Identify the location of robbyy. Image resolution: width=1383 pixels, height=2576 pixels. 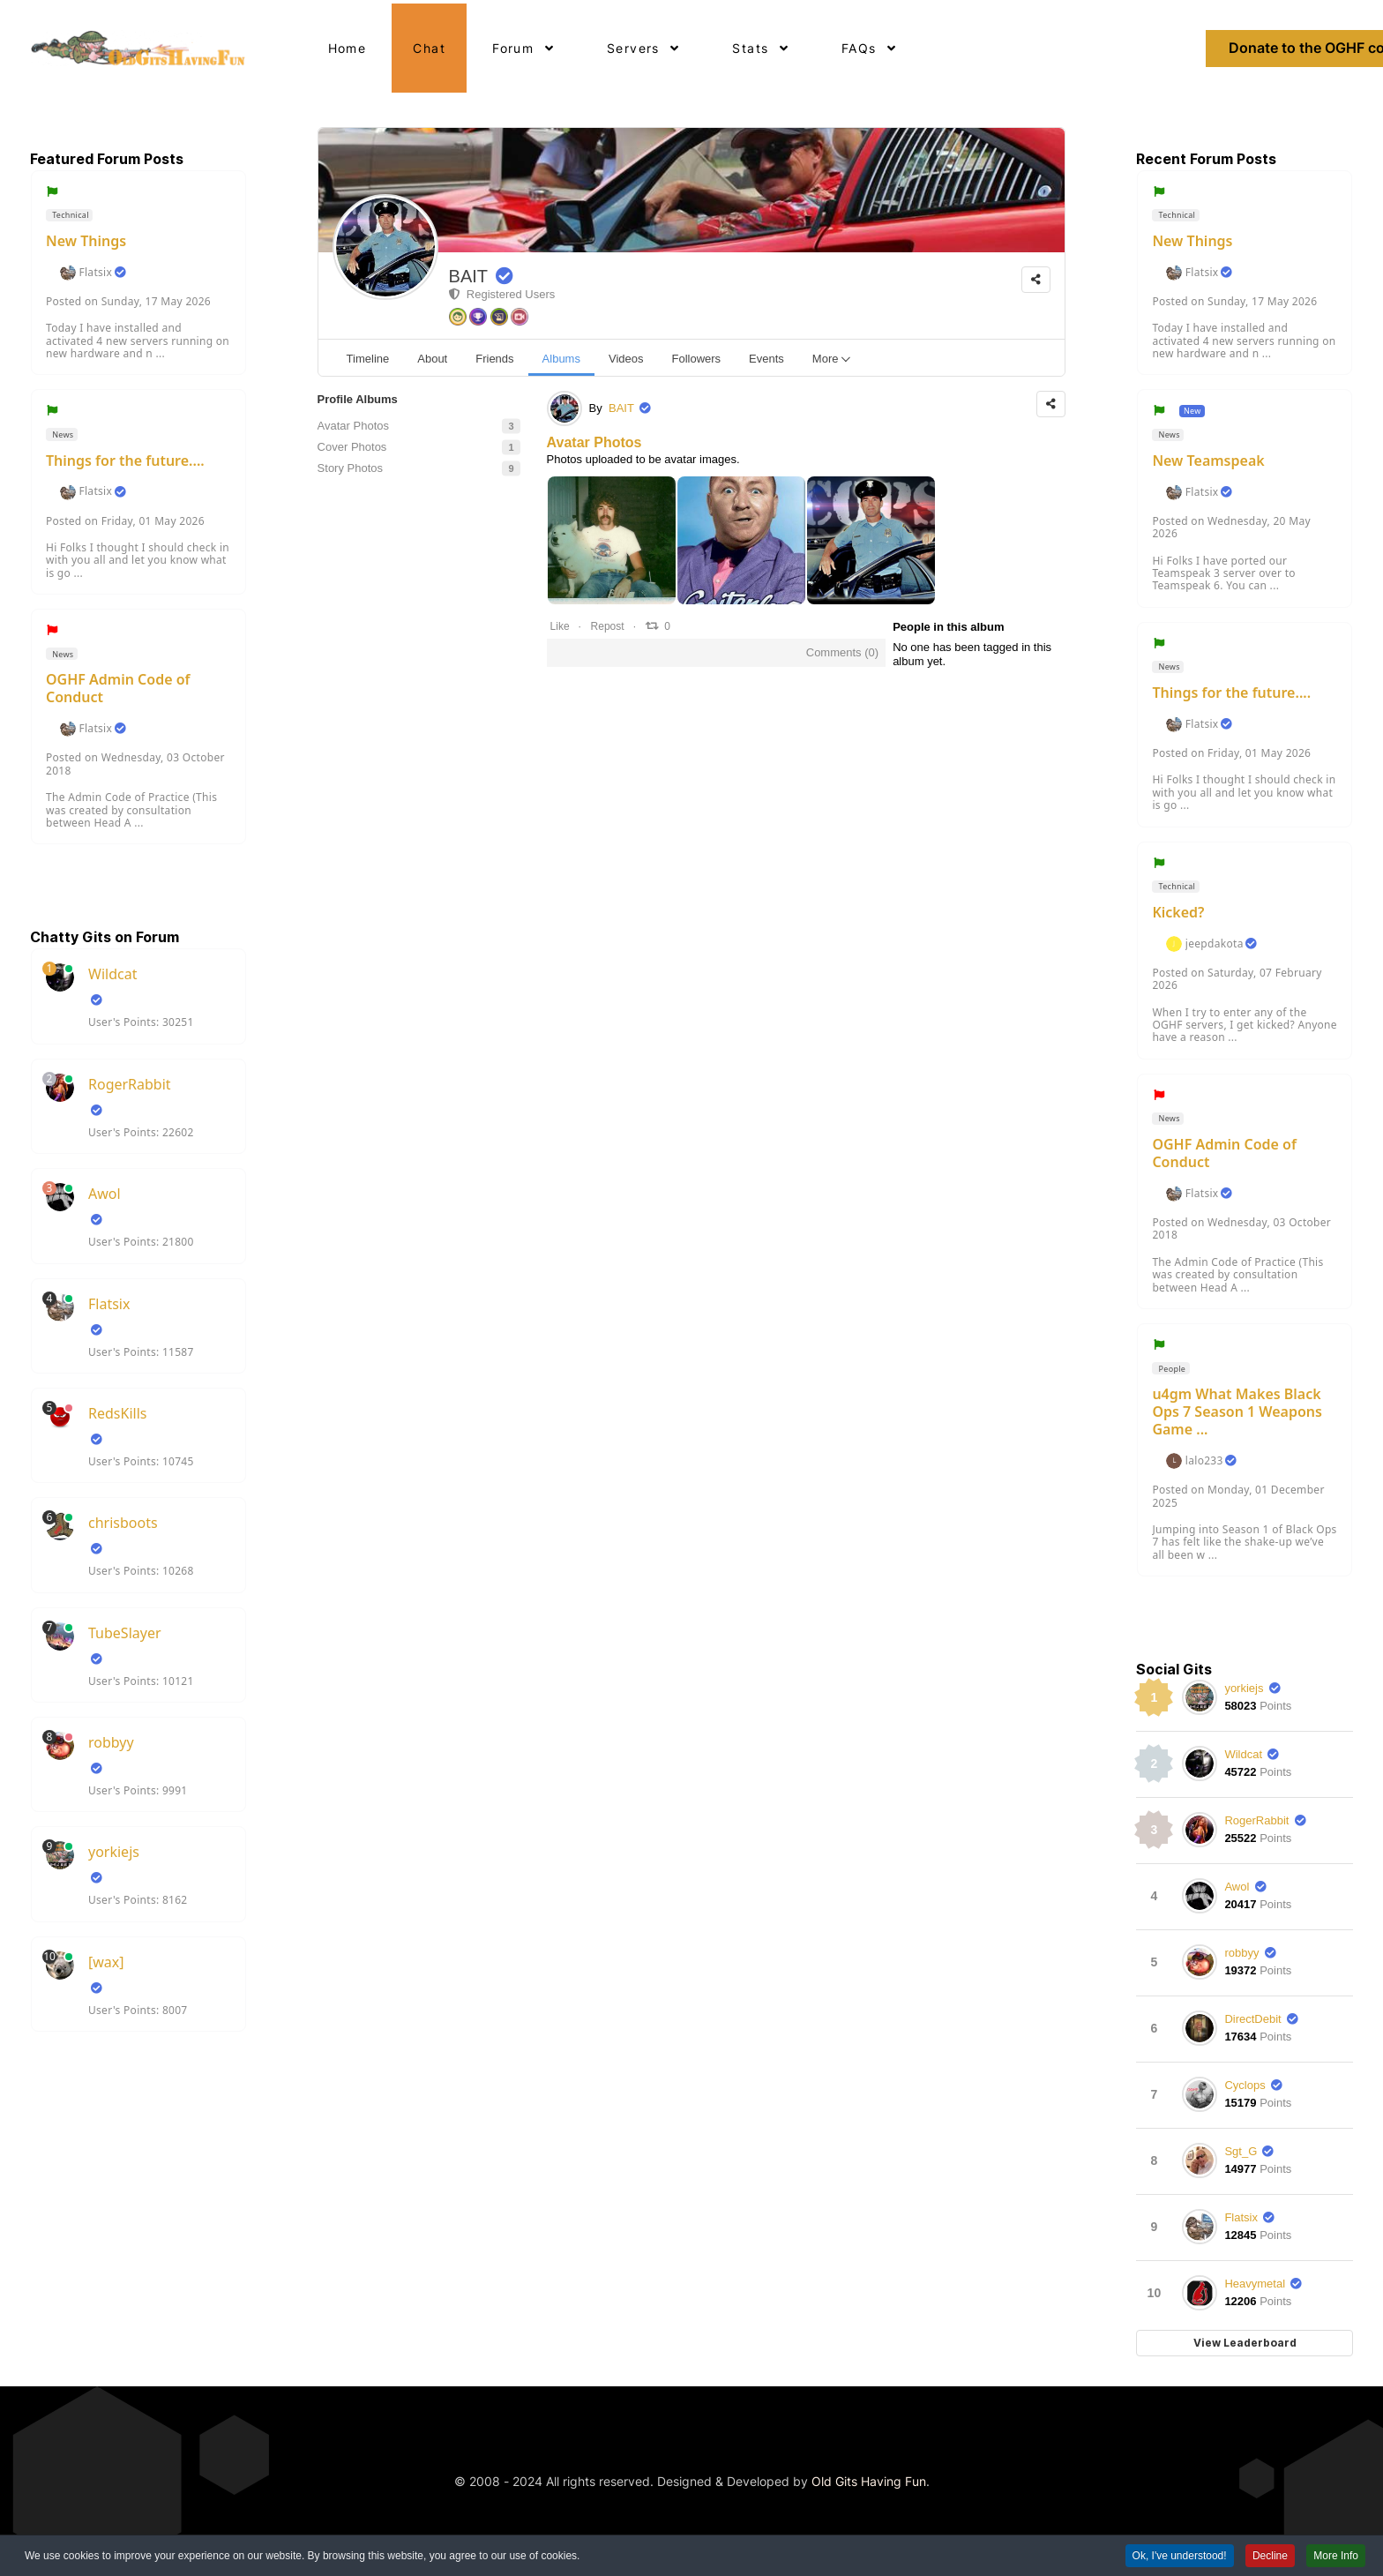
(111, 1742).